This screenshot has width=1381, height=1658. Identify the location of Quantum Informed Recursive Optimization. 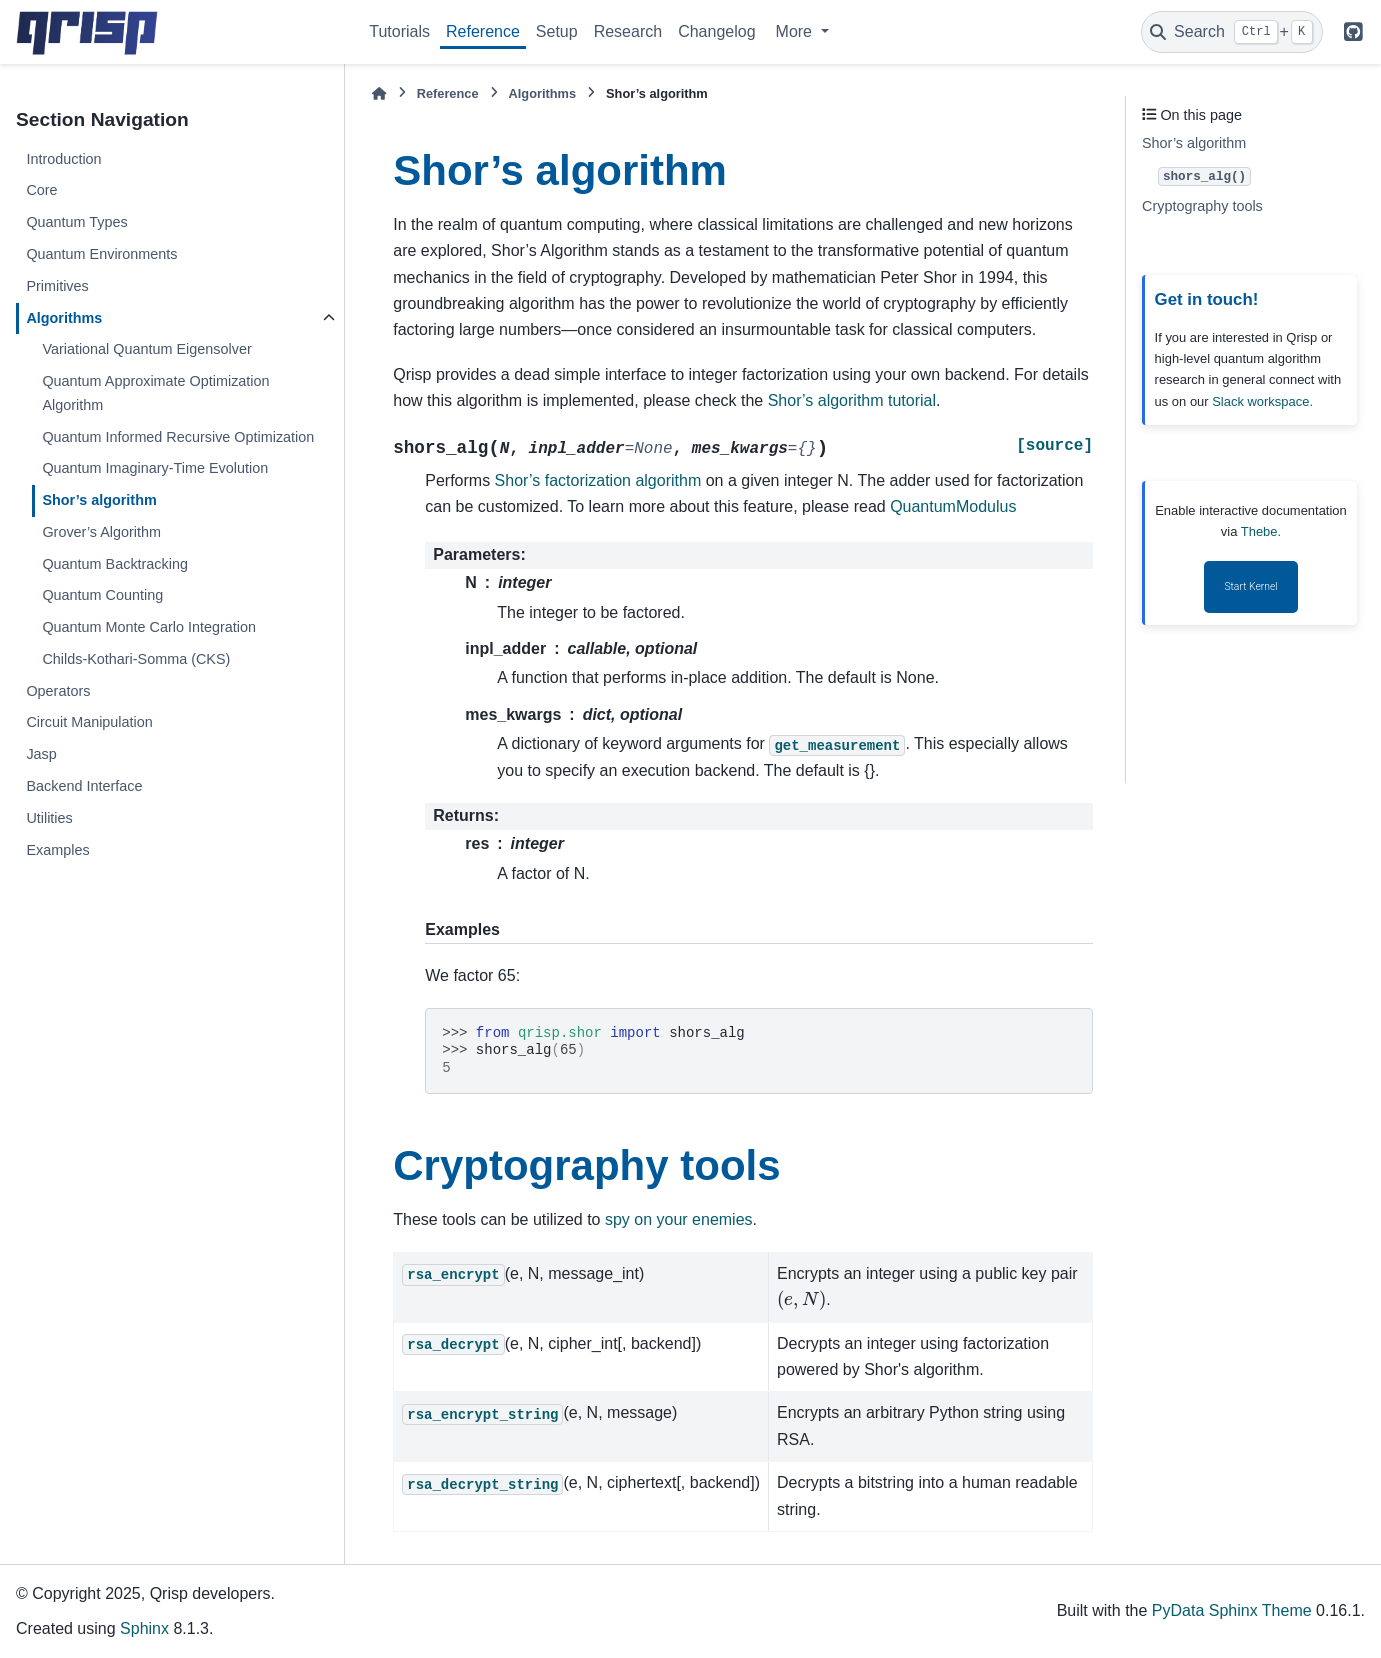
(178, 437).